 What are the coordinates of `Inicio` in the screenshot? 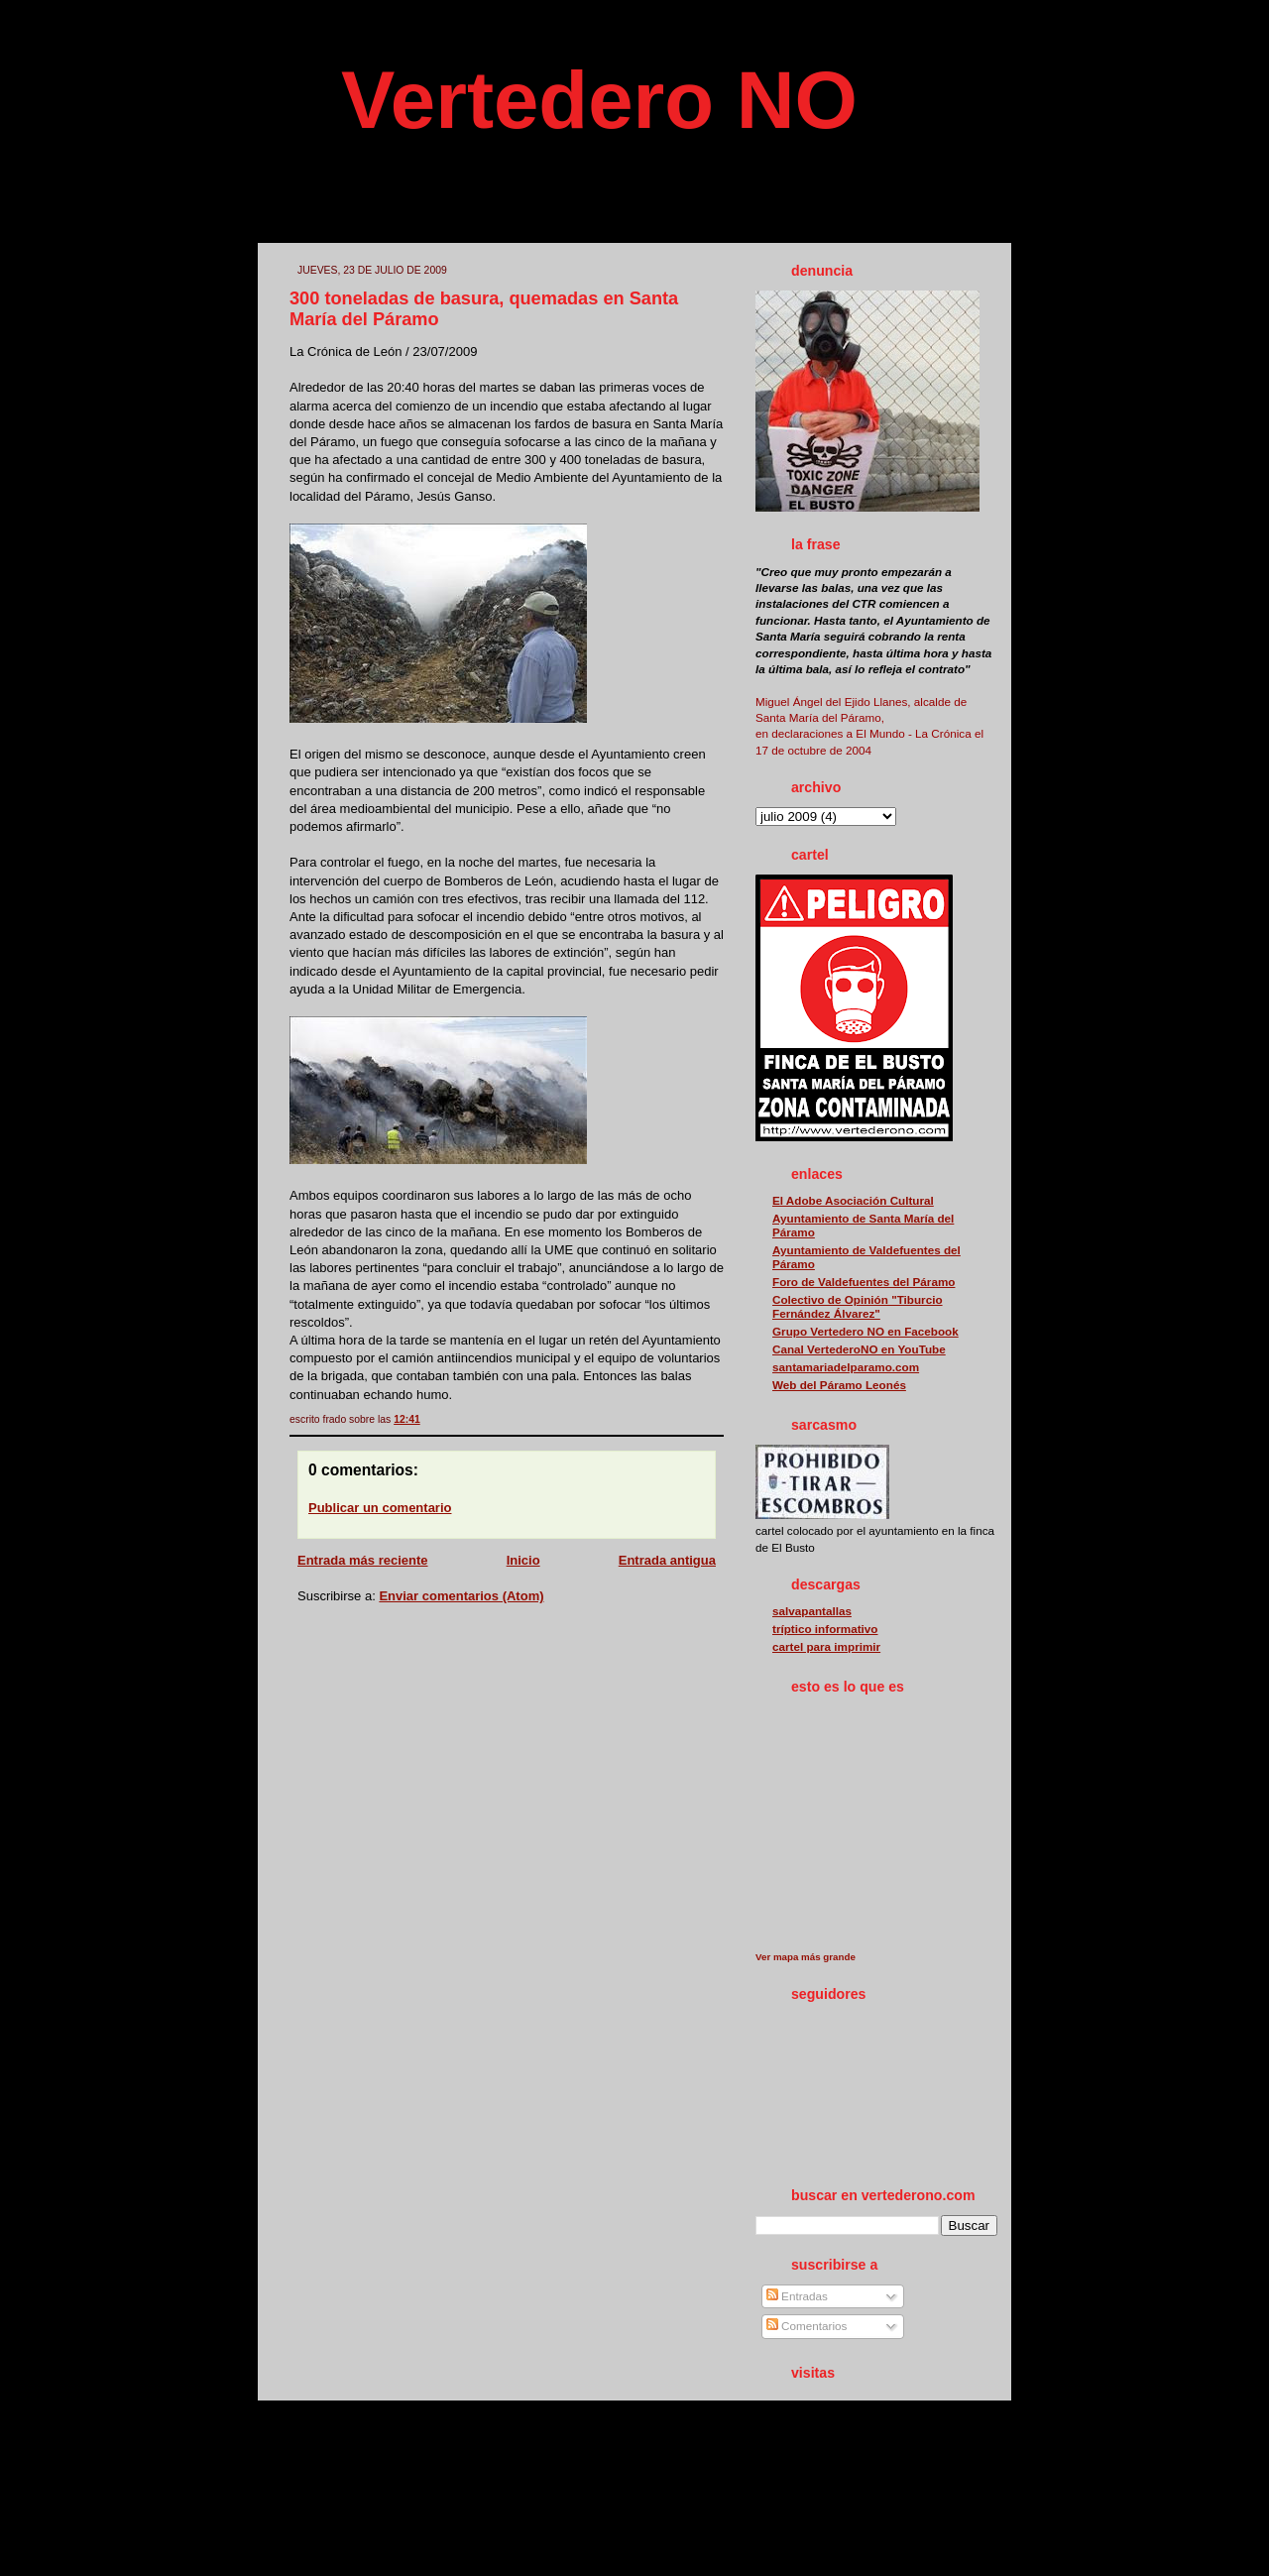 It's located at (523, 1560).